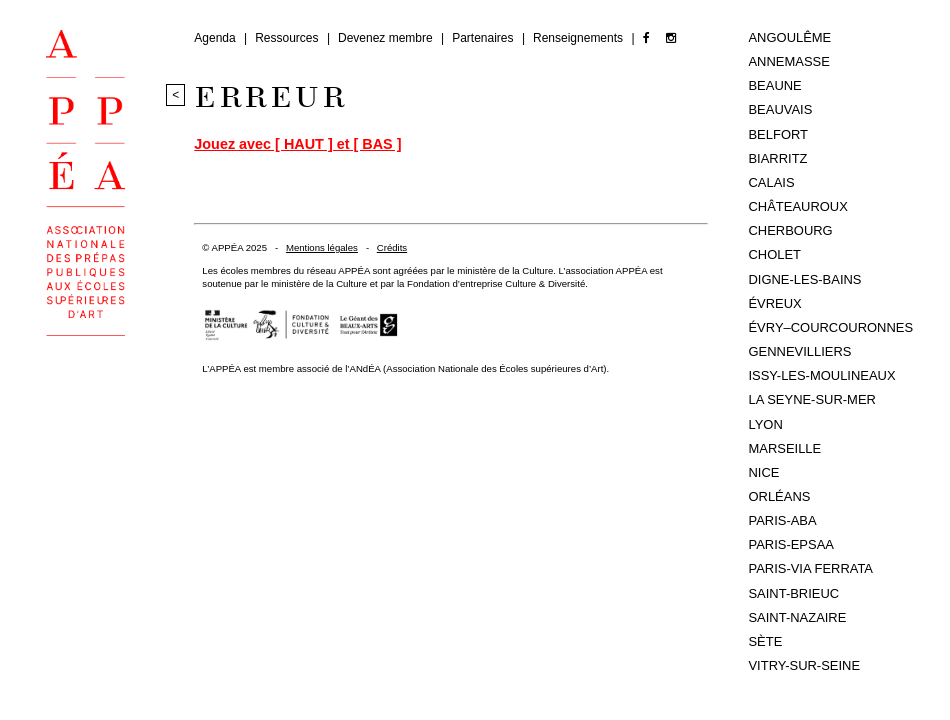 This screenshot has height=720, width=950. I want to click on Nice, so click(763, 472).